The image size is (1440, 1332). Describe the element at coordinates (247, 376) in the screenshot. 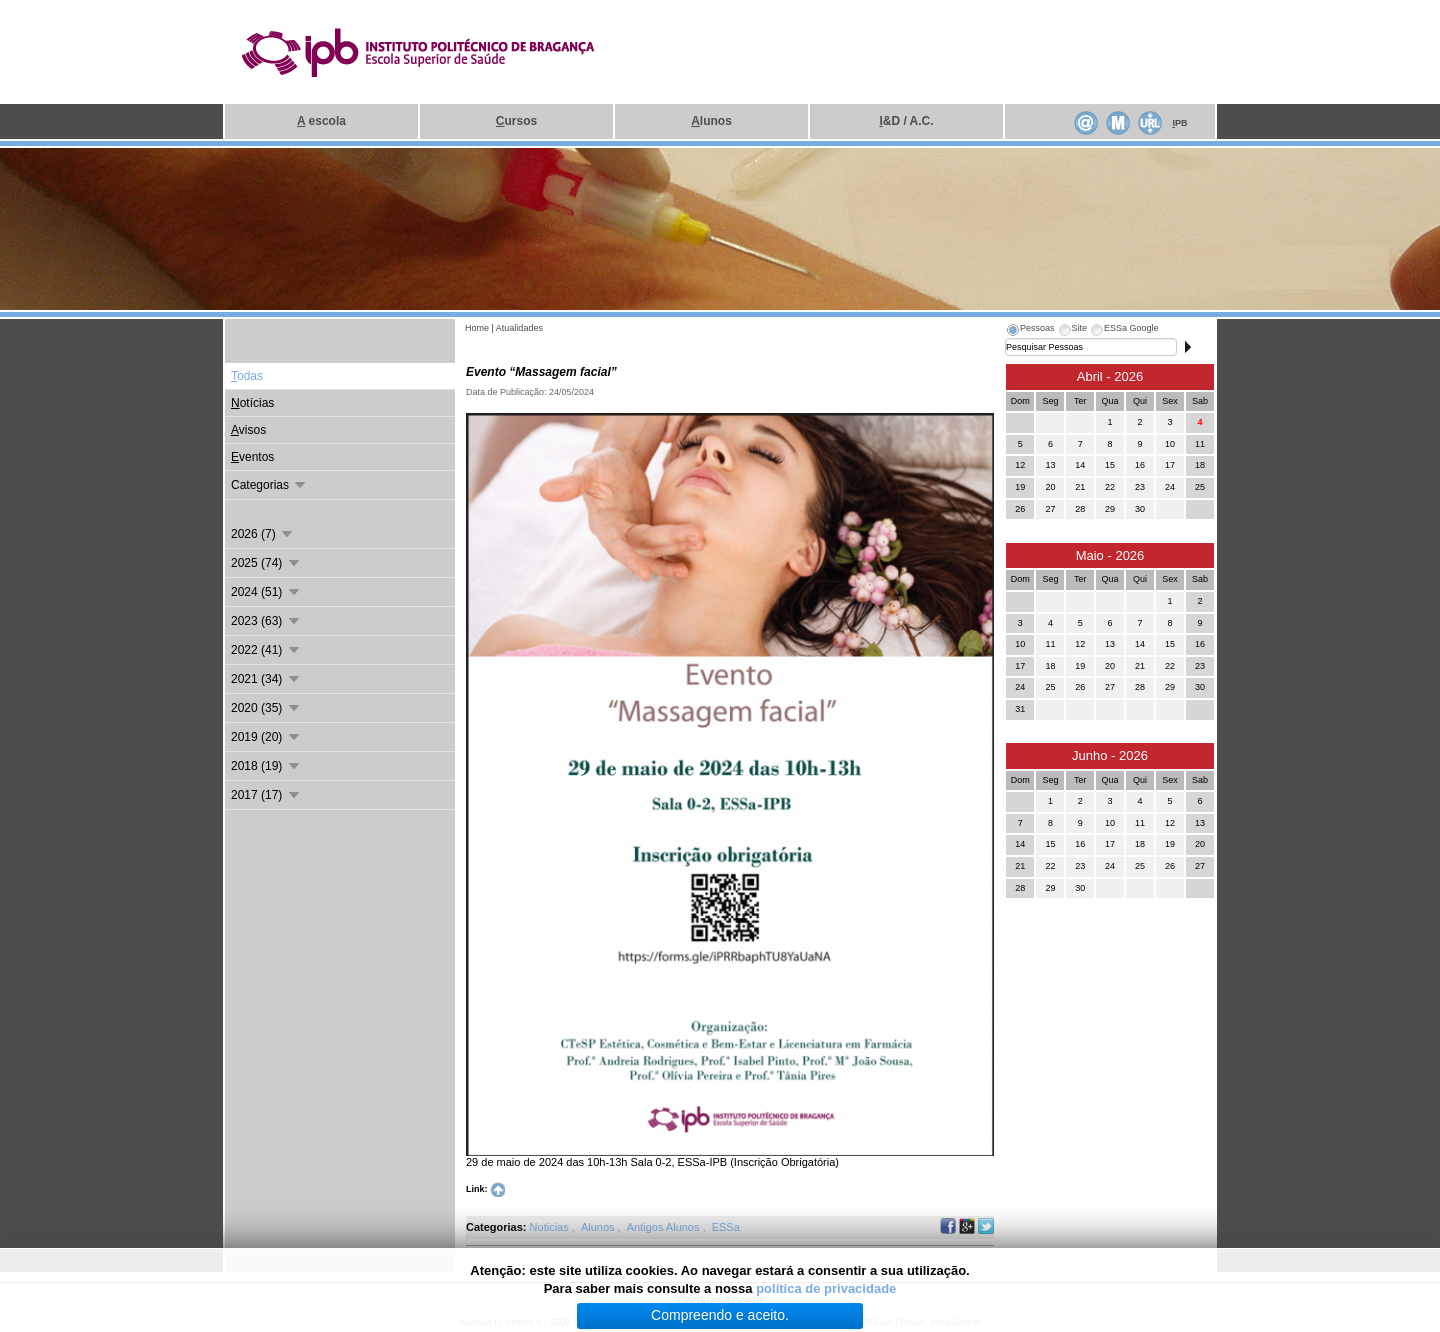

I see `odas` at that location.